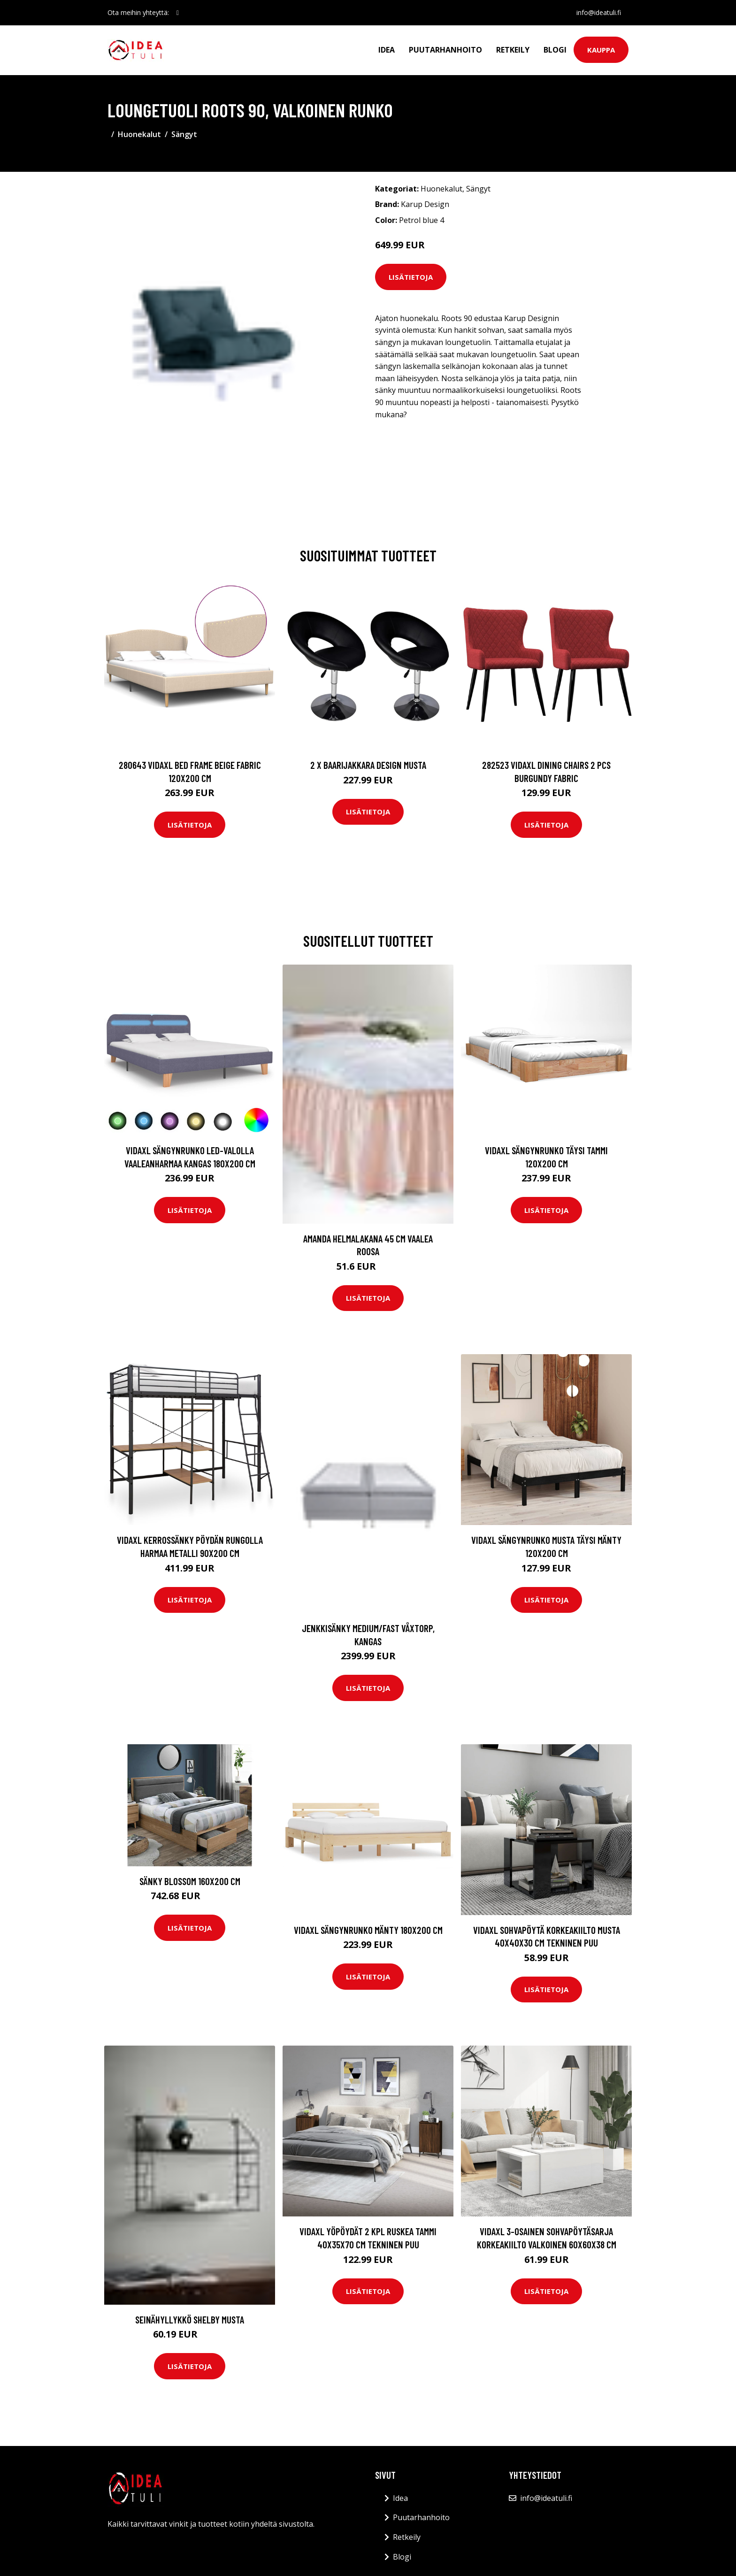  Describe the element at coordinates (368, 765) in the screenshot. I see `2 x Baarijakkara design musta` at that location.